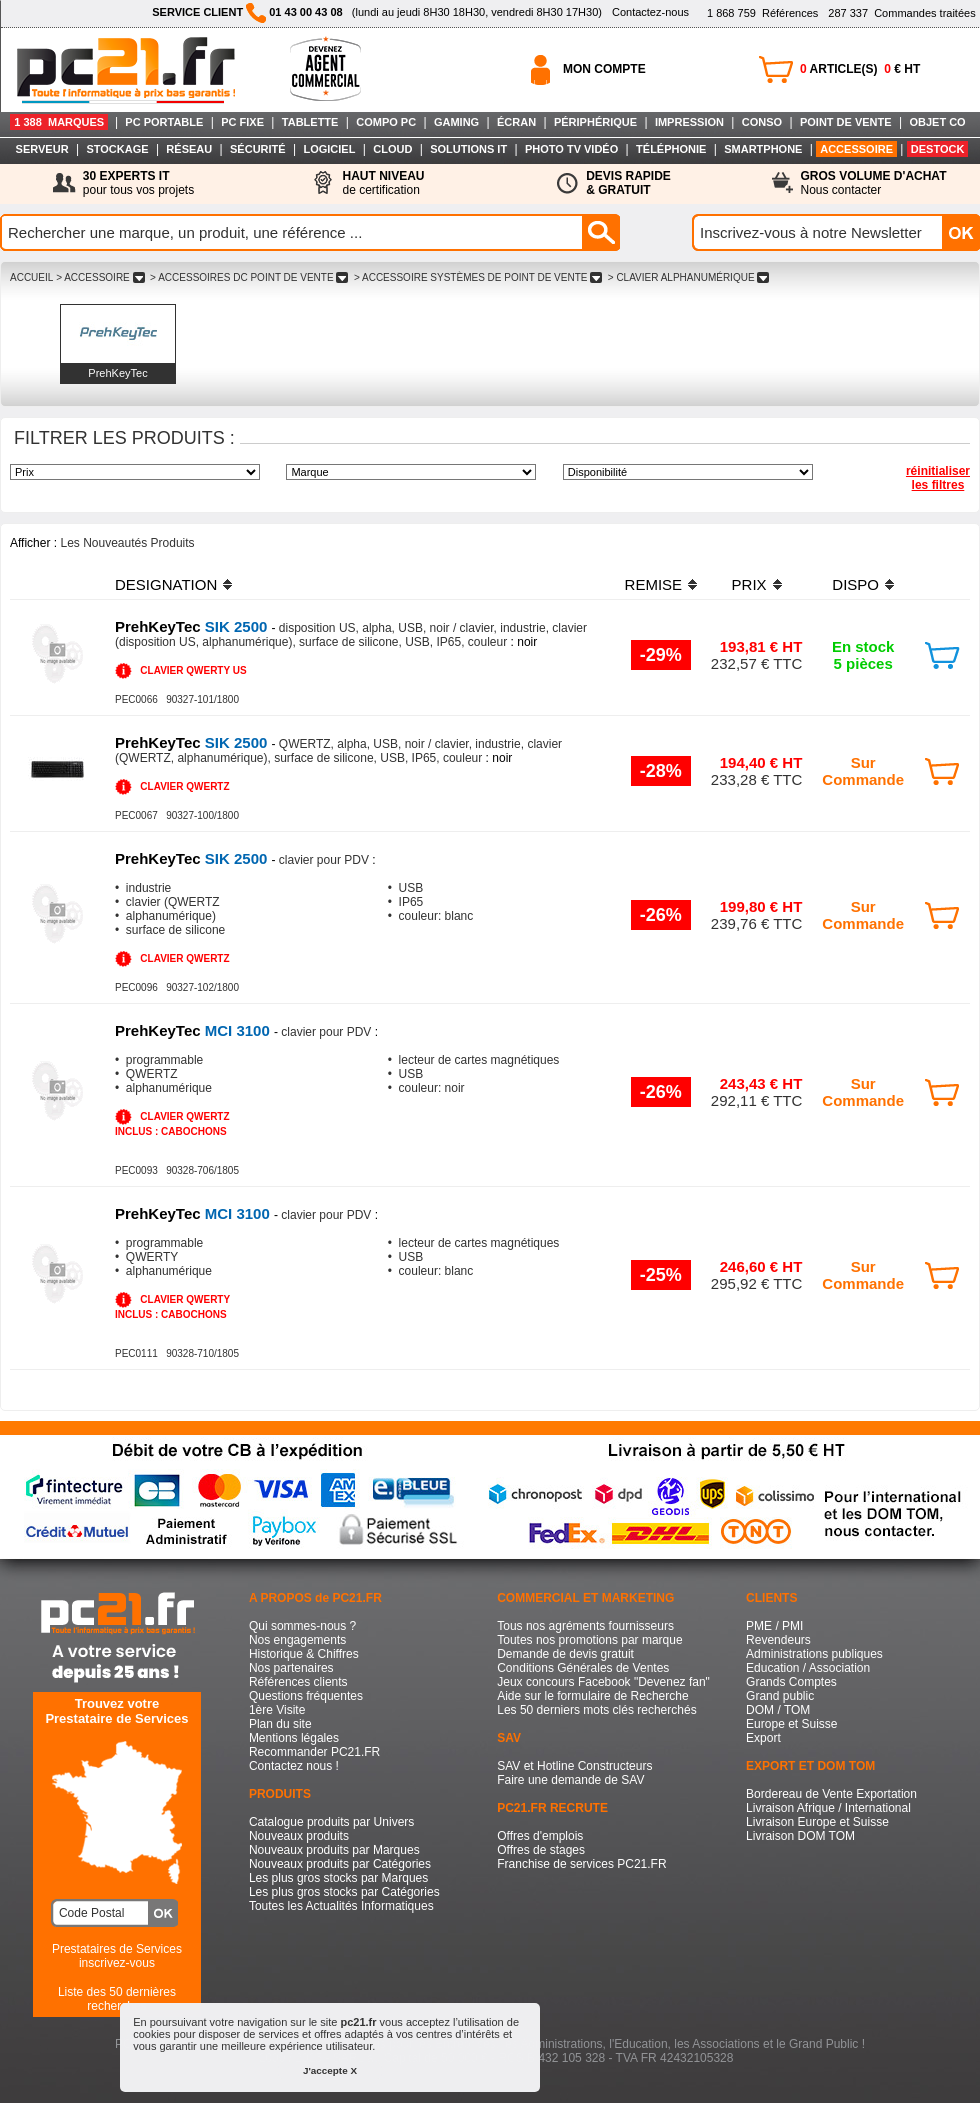  Describe the element at coordinates (194, 1030) in the screenshot. I see `MCI 3100` at that location.